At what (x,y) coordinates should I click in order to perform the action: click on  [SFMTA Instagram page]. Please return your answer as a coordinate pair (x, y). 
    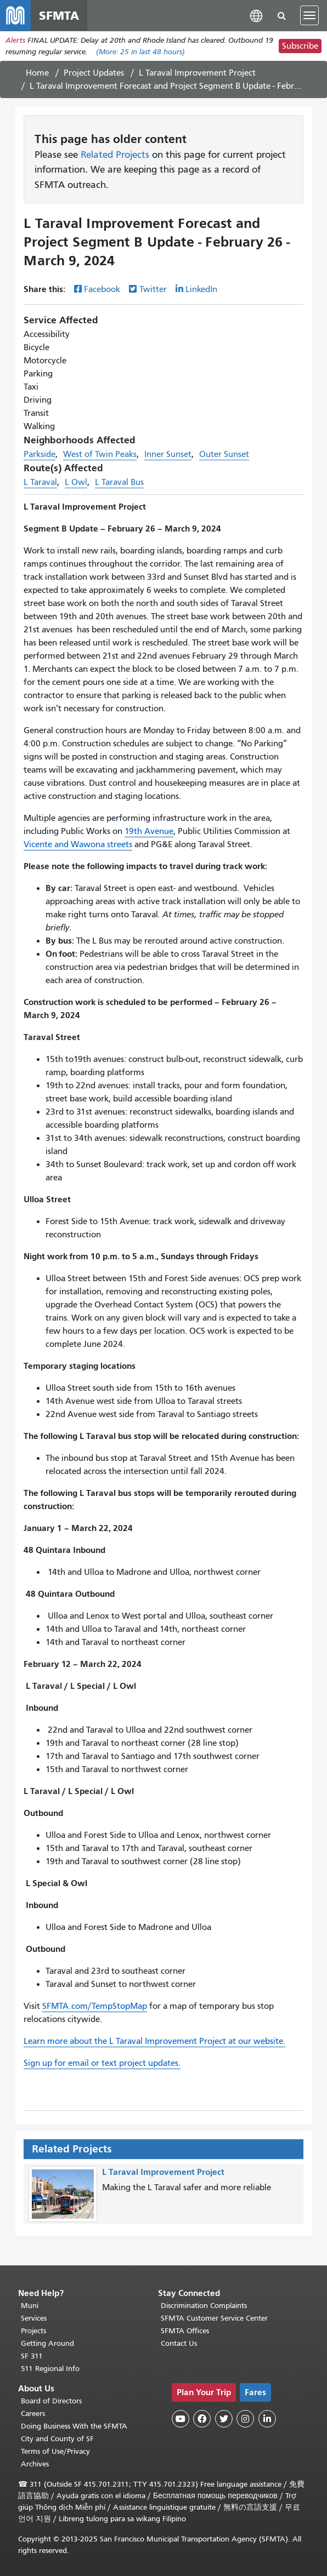
    Looking at the image, I should click on (245, 2418).